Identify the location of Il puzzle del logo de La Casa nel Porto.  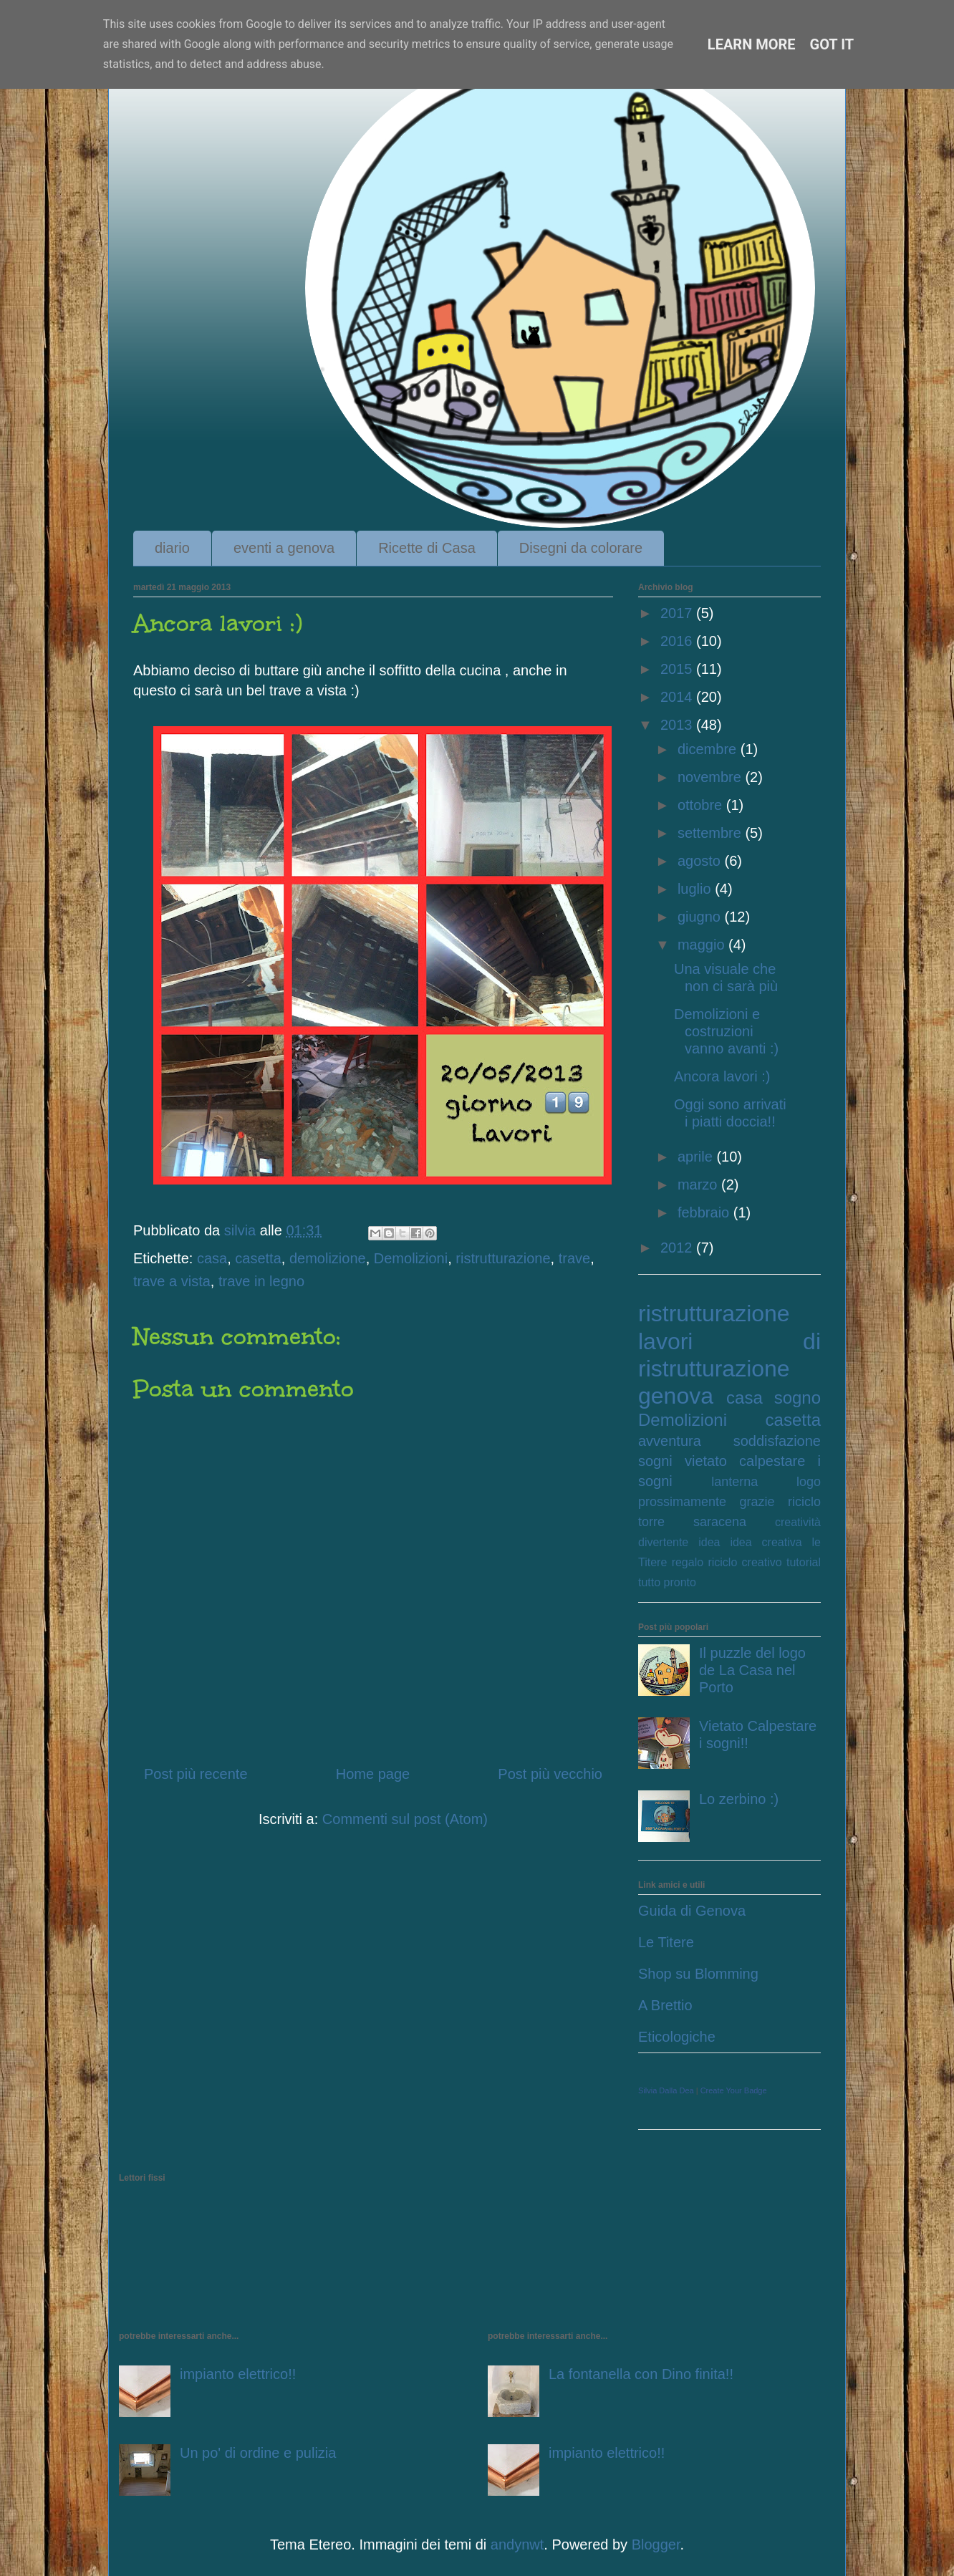
(752, 1670).